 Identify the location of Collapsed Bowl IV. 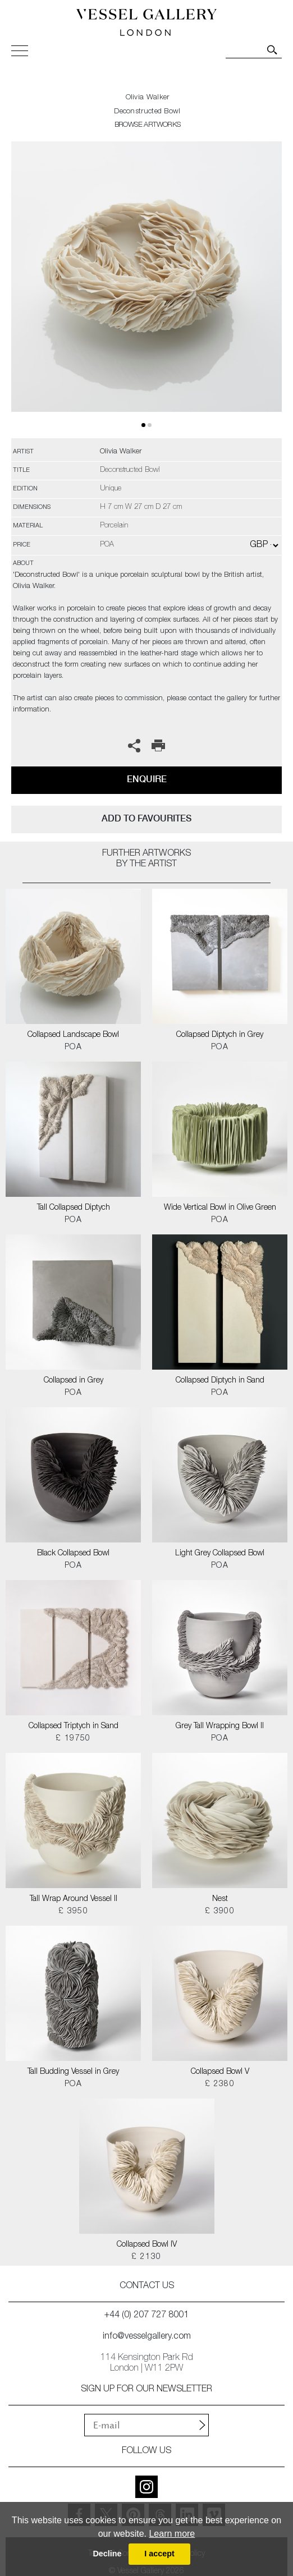
(147, 2245).